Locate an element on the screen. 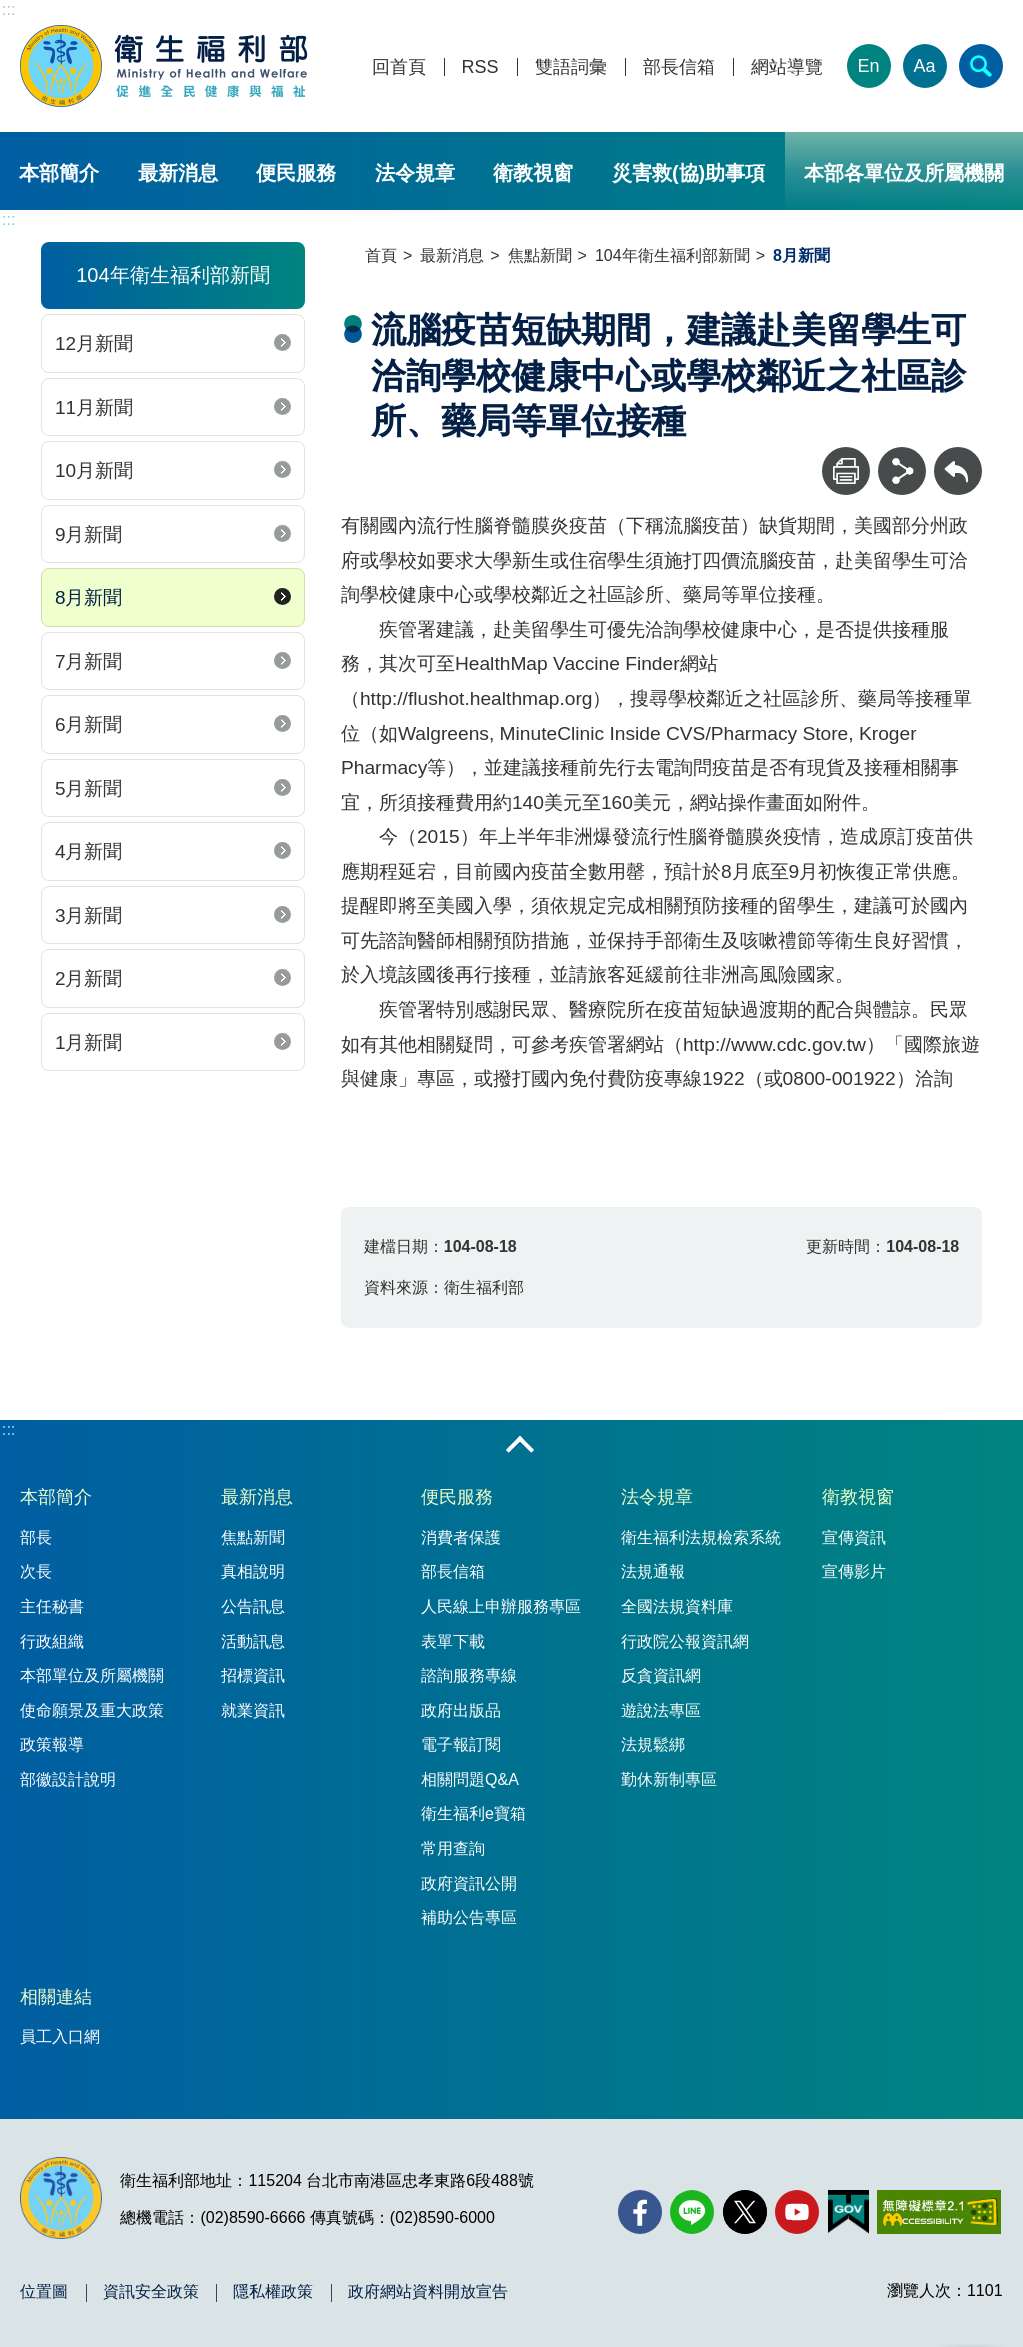 This screenshot has width=1023, height=2347. 11月新聞 is located at coordinates (94, 407).